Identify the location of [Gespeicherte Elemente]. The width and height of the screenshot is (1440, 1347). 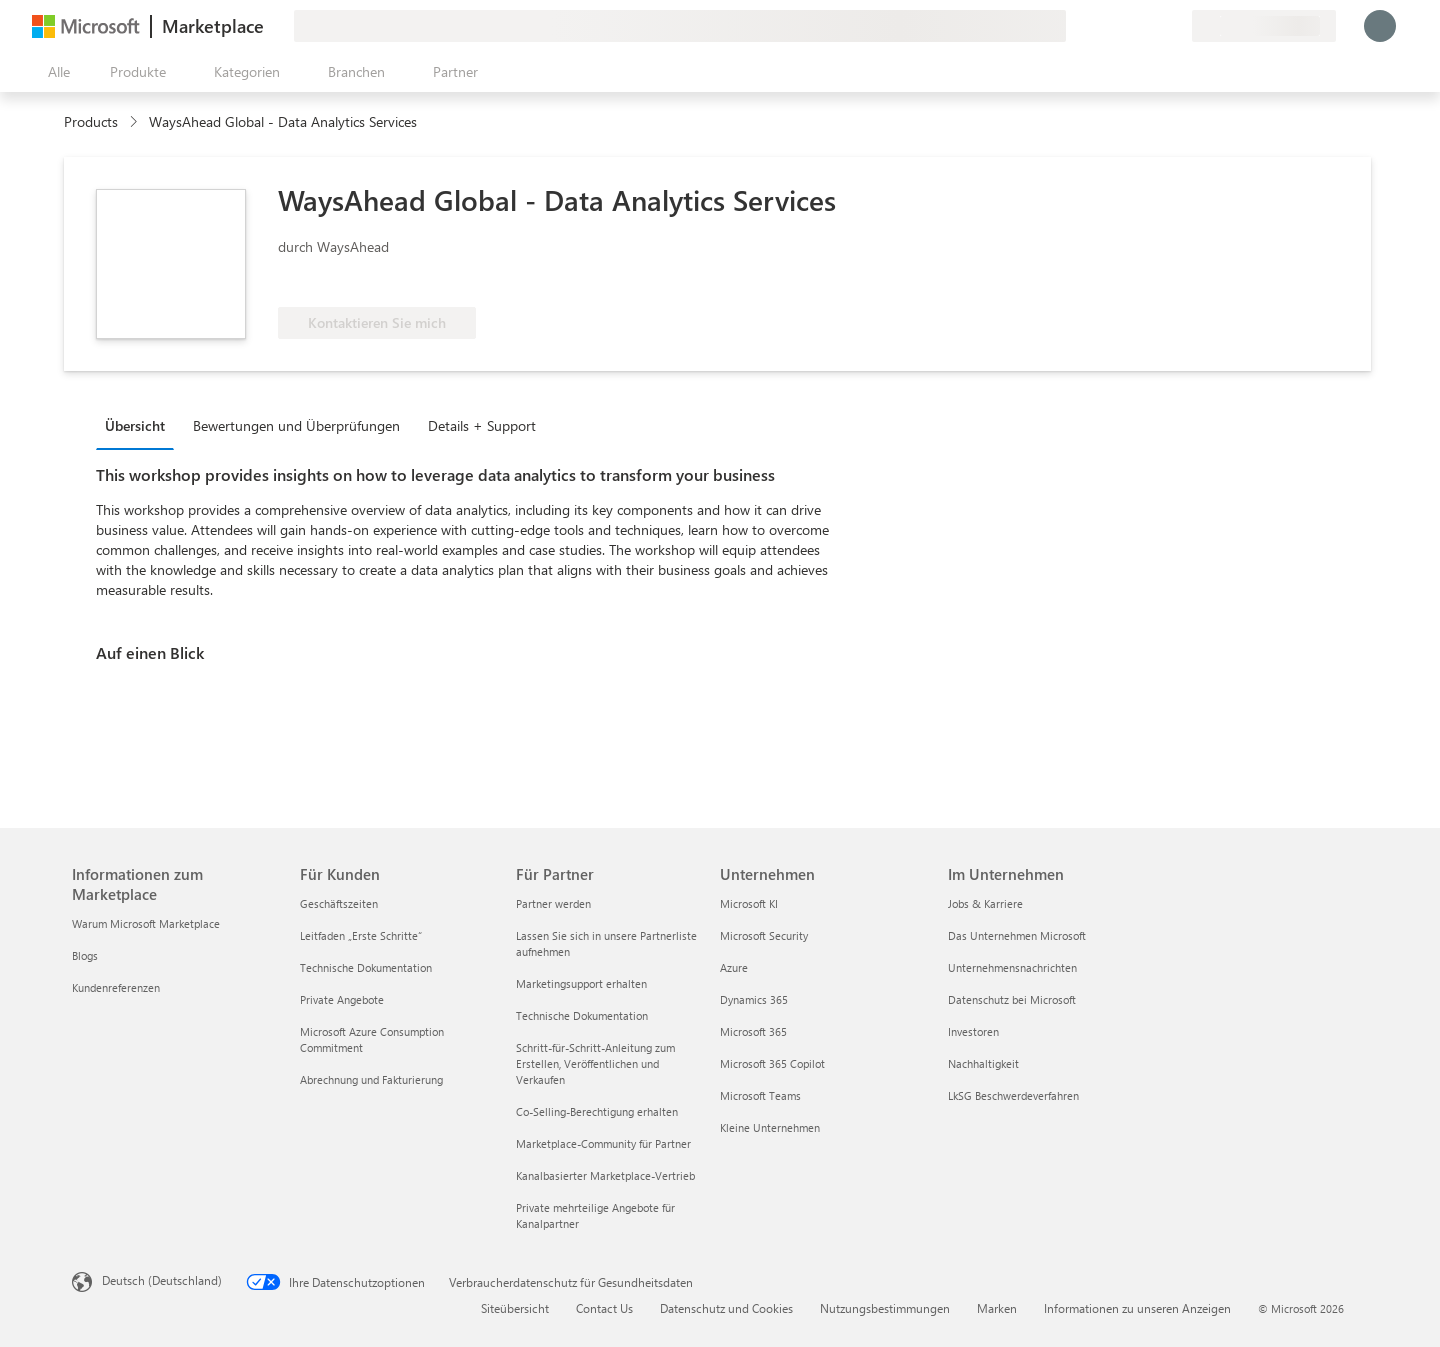
(1152, 26).